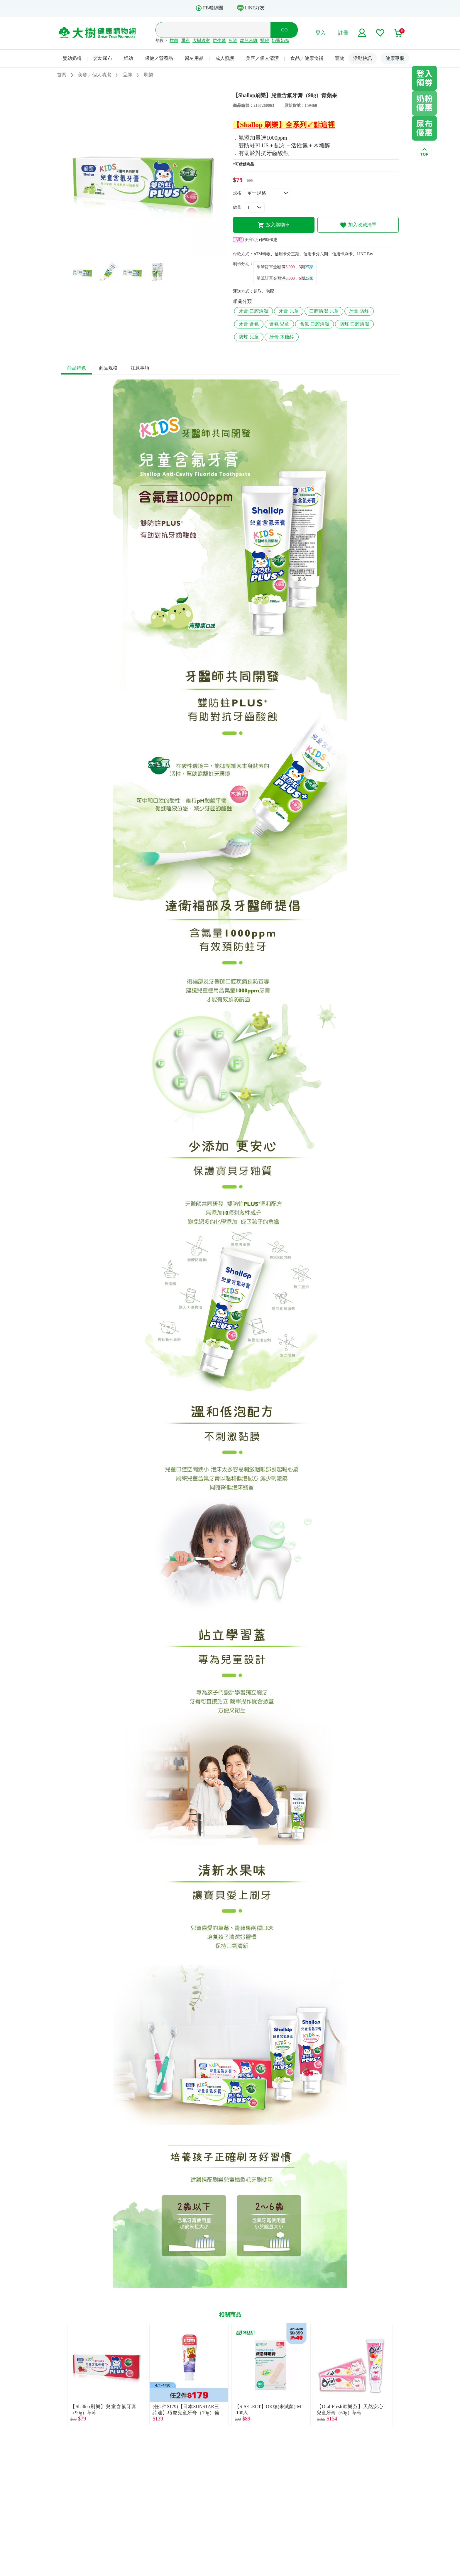 Image resolution: width=460 pixels, height=2576 pixels. I want to click on 益生菌, so click(219, 40).